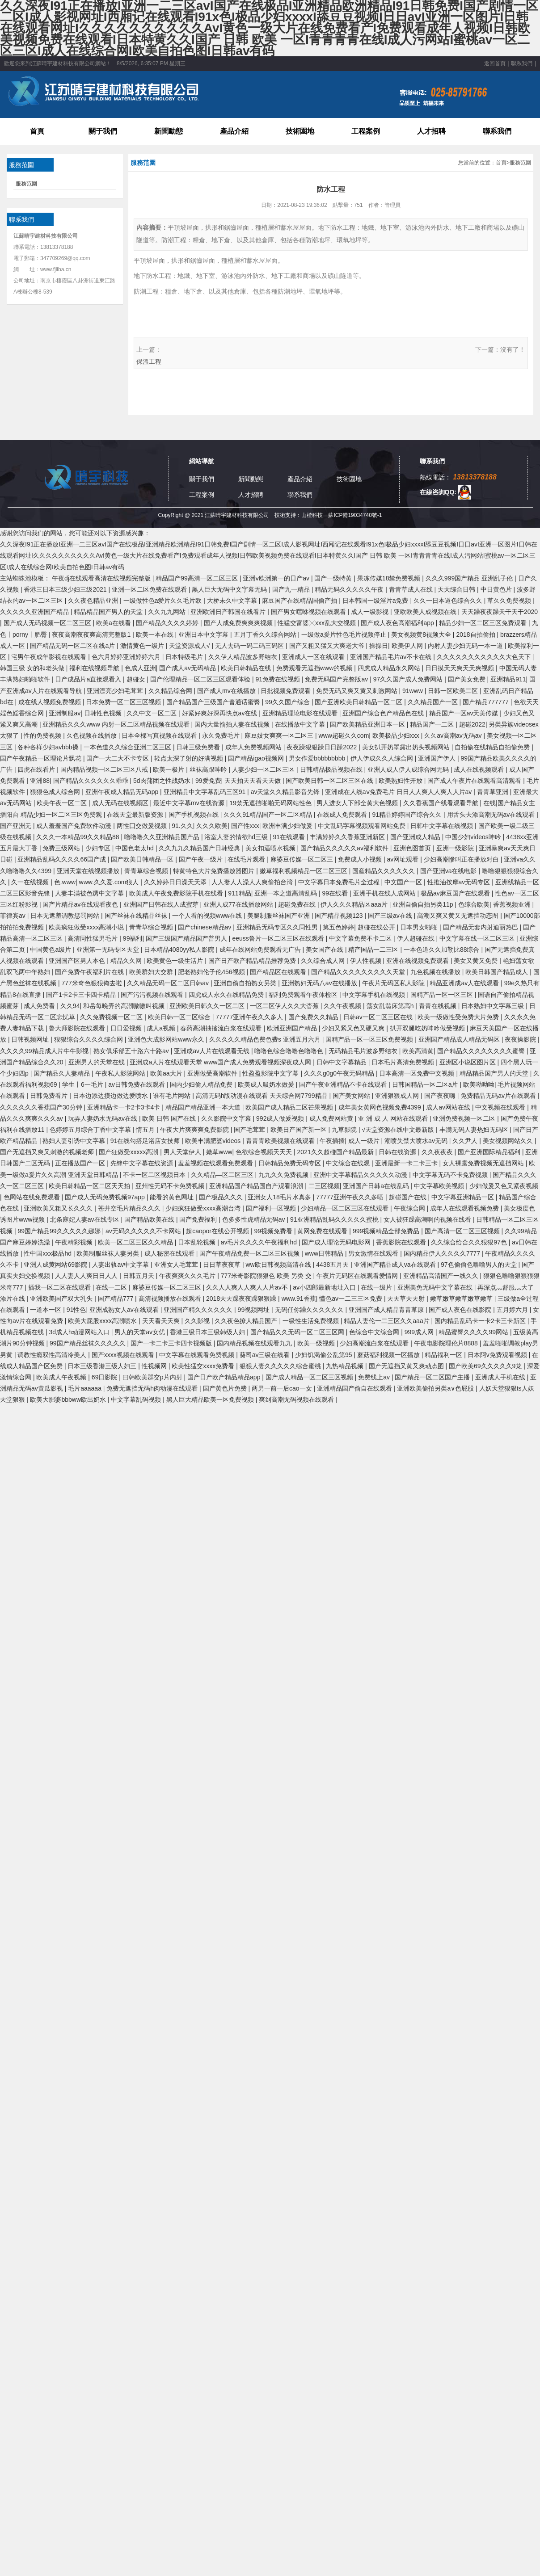 The height and width of the screenshot is (2576, 540). Describe the element at coordinates (48, 1152) in the screenshot. I see `国产无遮挡又爽又刺激的视频老师` at that location.